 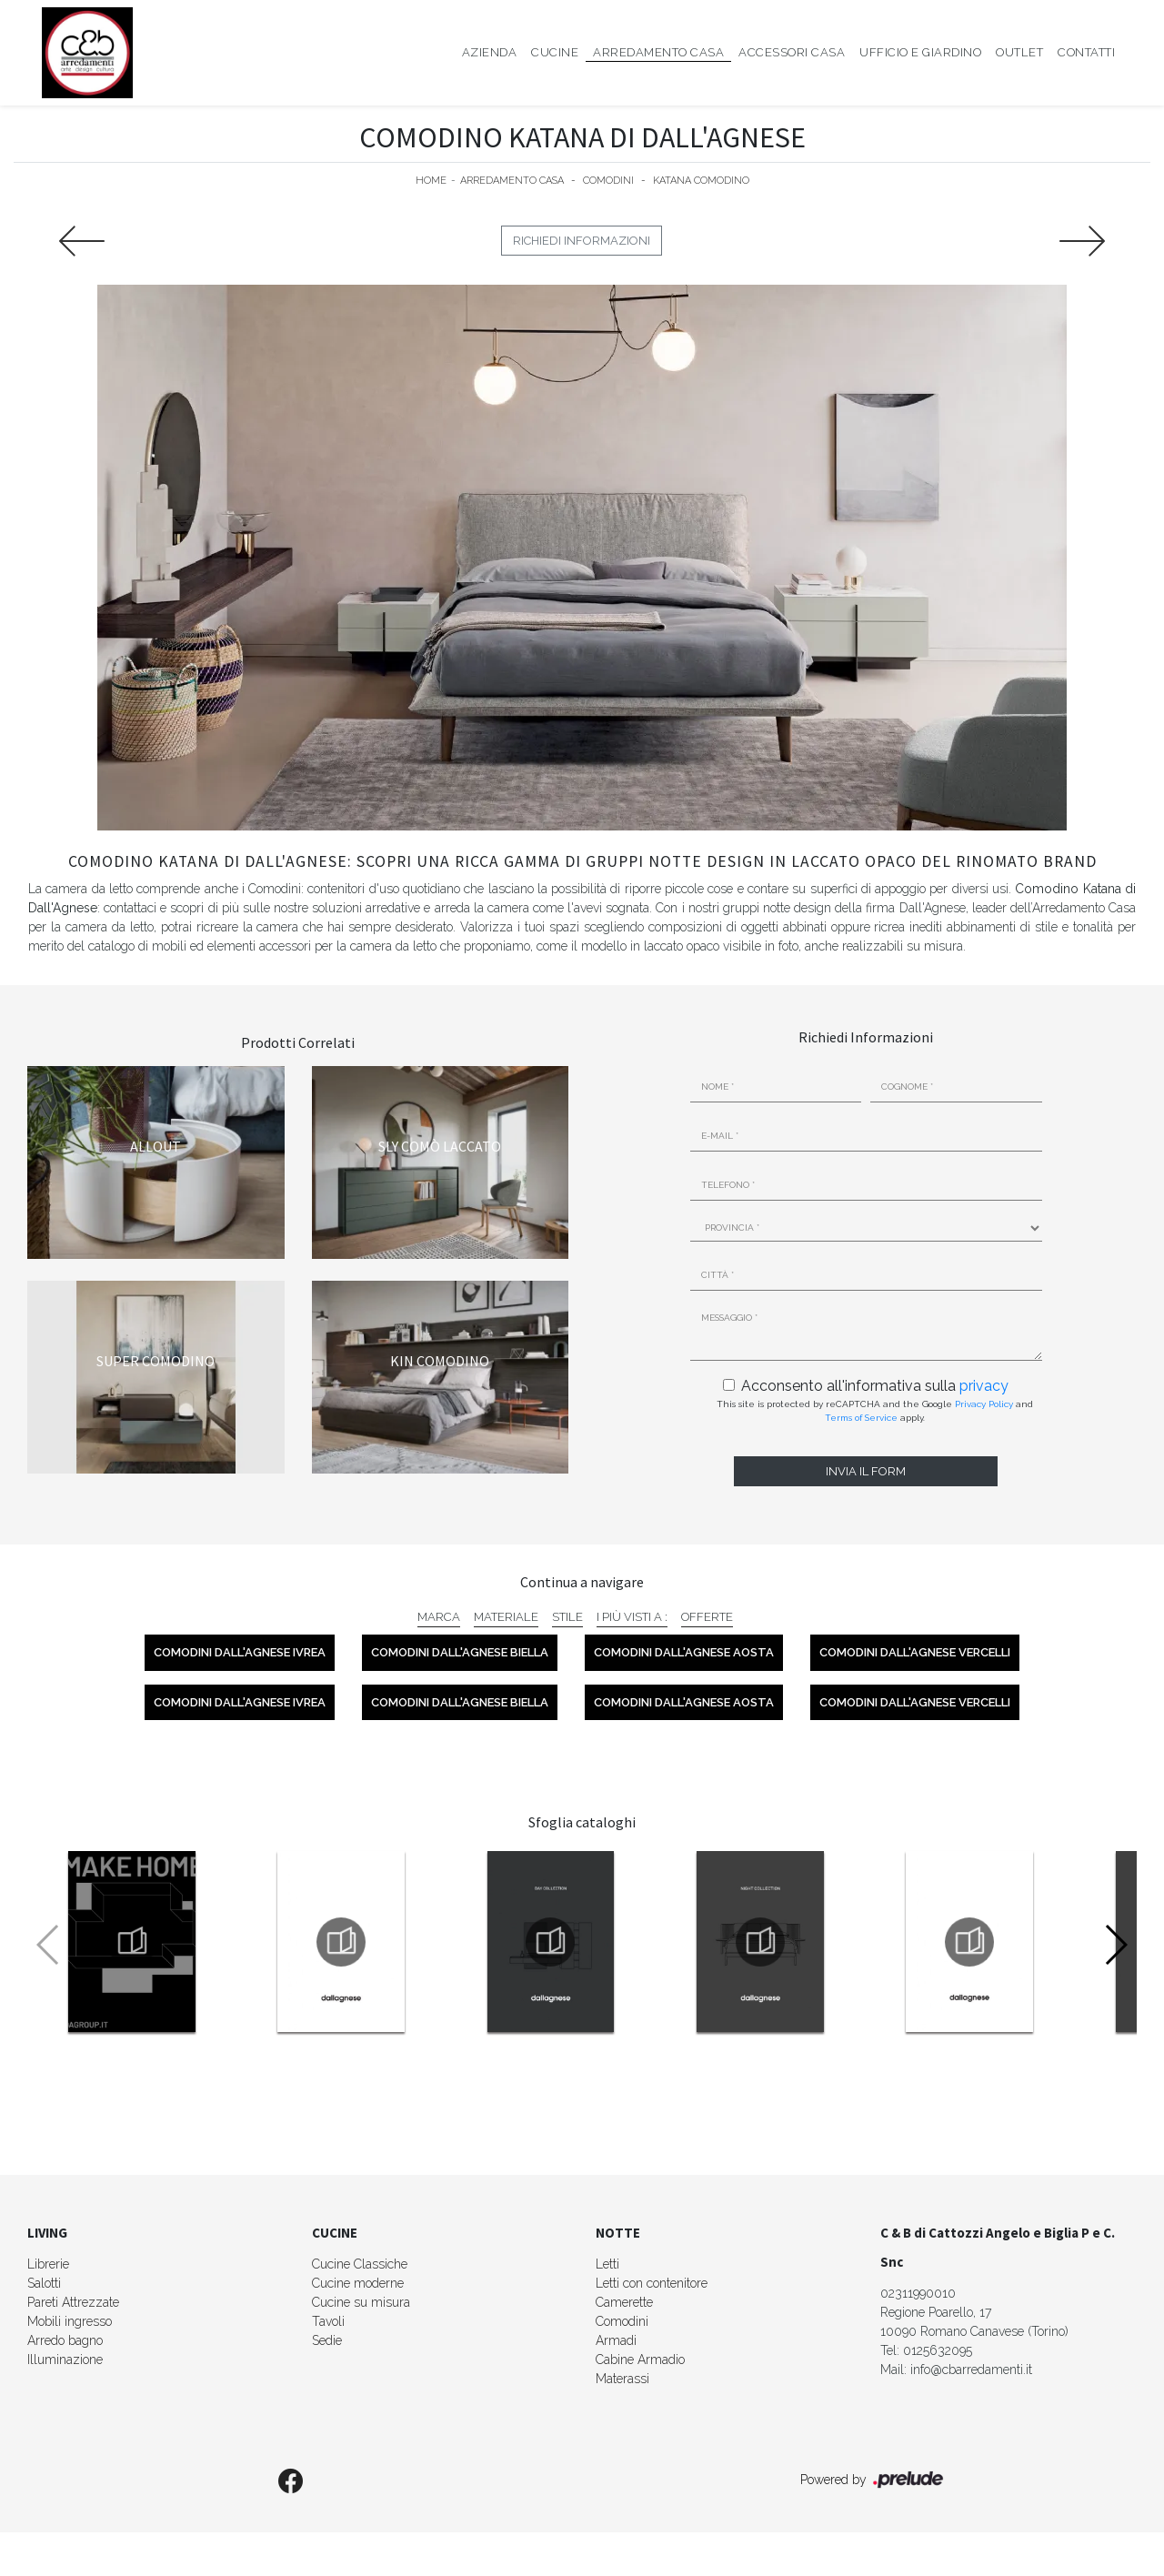 What do you see at coordinates (73, 2302) in the screenshot?
I see `Pareti Attrezzate` at bounding box center [73, 2302].